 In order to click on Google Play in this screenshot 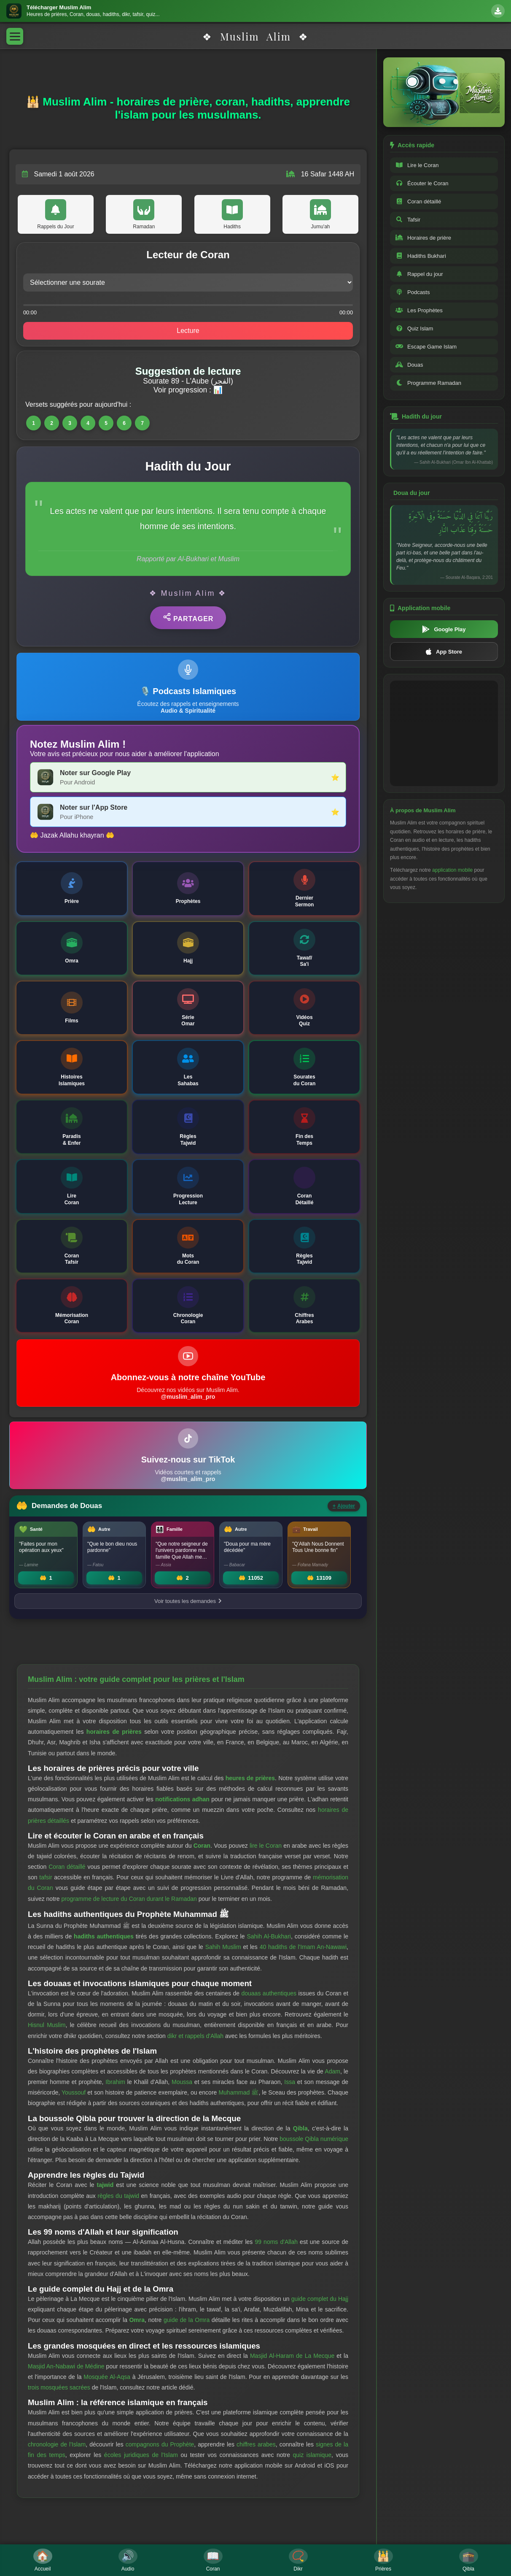, I will do `click(443, 629)`.